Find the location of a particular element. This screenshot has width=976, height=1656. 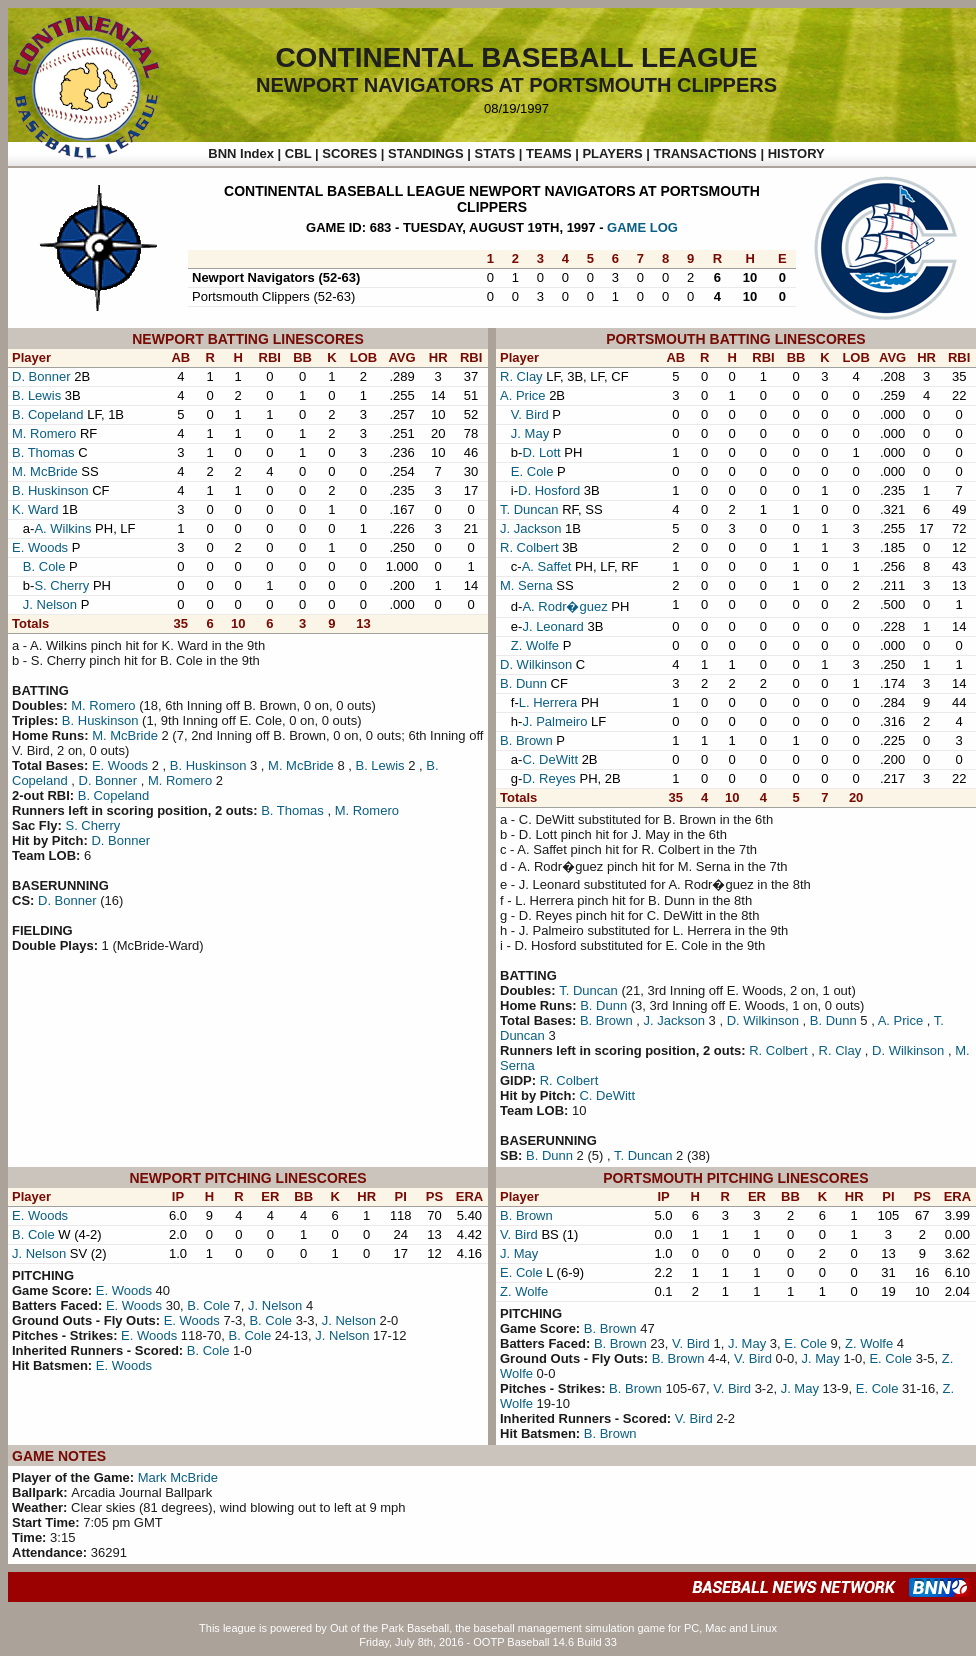

B. Huskinson is located at coordinates (50, 490).